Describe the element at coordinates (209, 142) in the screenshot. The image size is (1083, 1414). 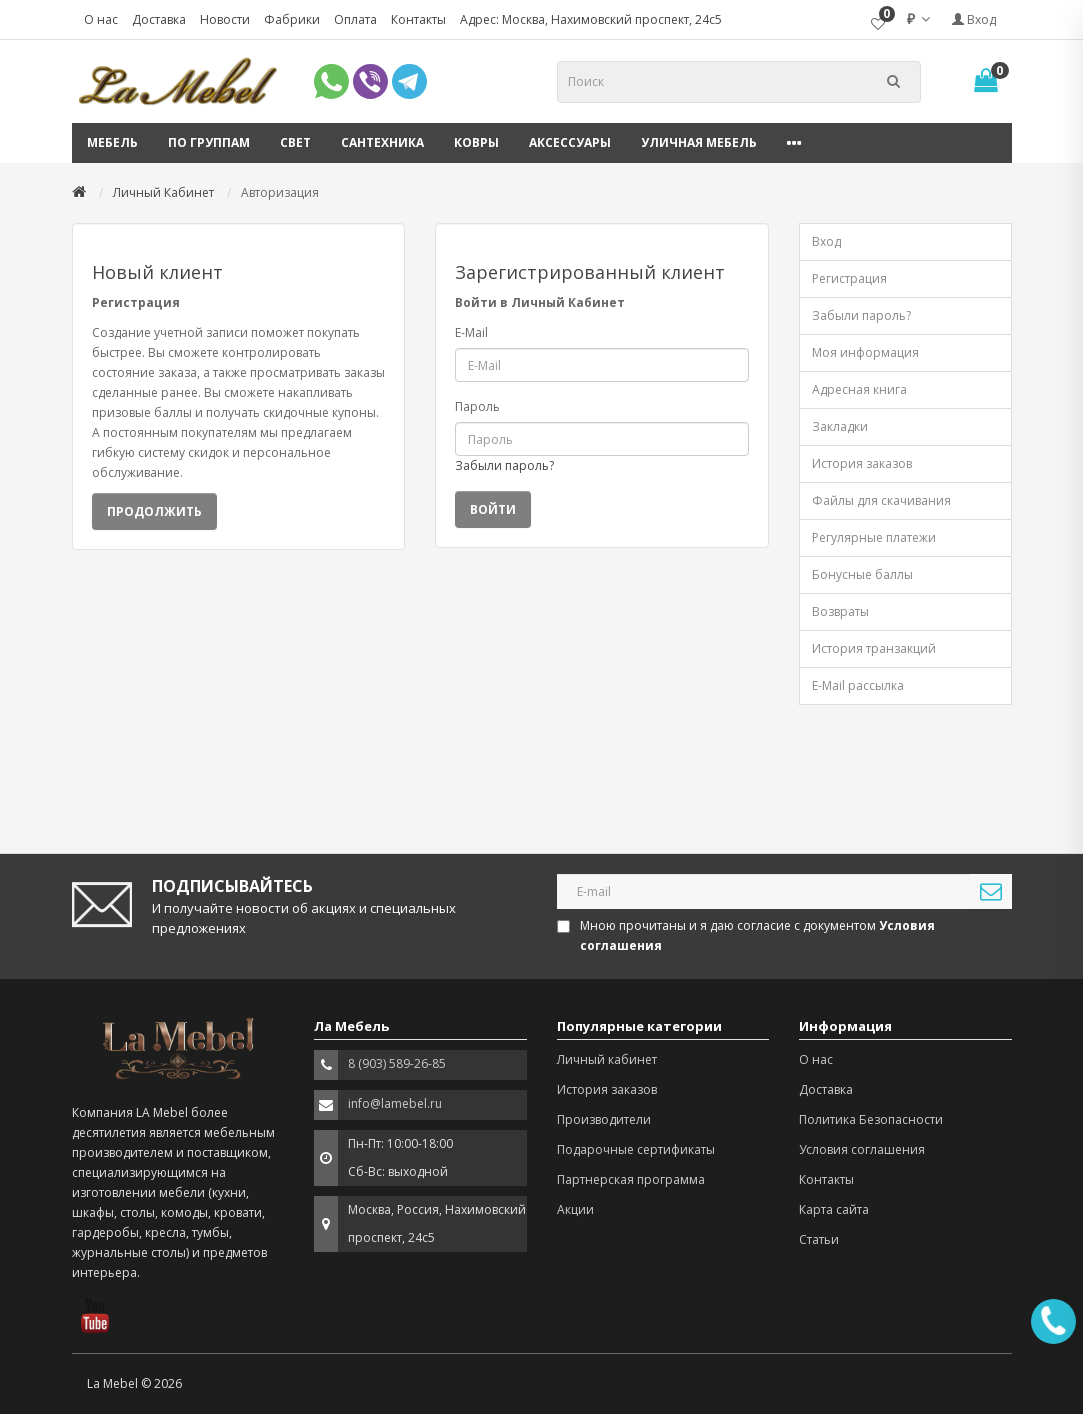
I see `По группам` at that location.